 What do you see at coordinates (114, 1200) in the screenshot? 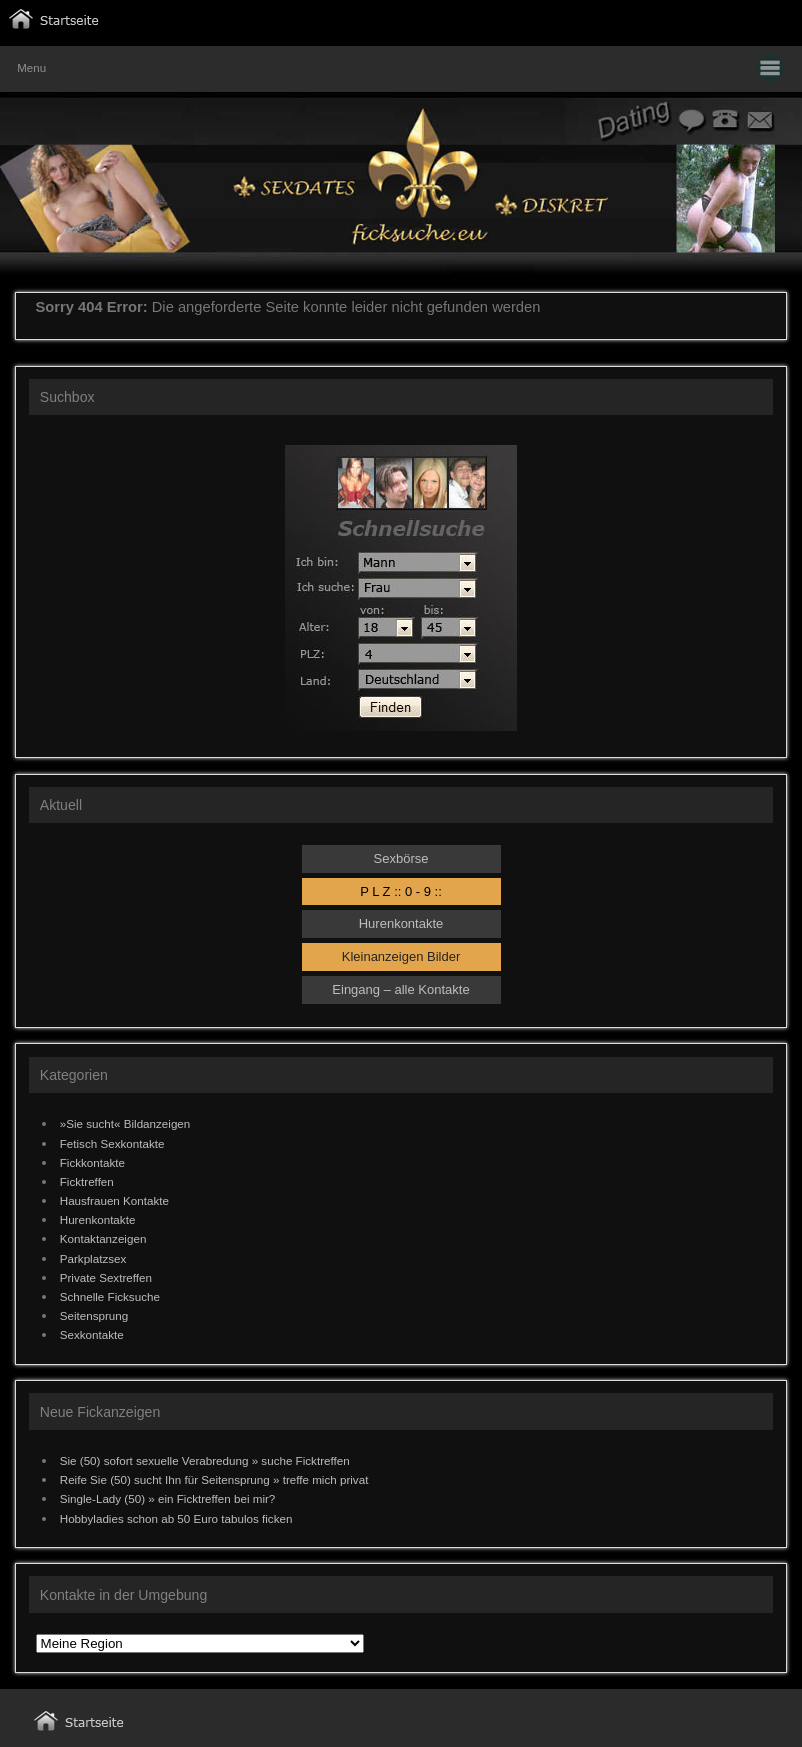
I see `Hausfrauen Kontakte` at bounding box center [114, 1200].